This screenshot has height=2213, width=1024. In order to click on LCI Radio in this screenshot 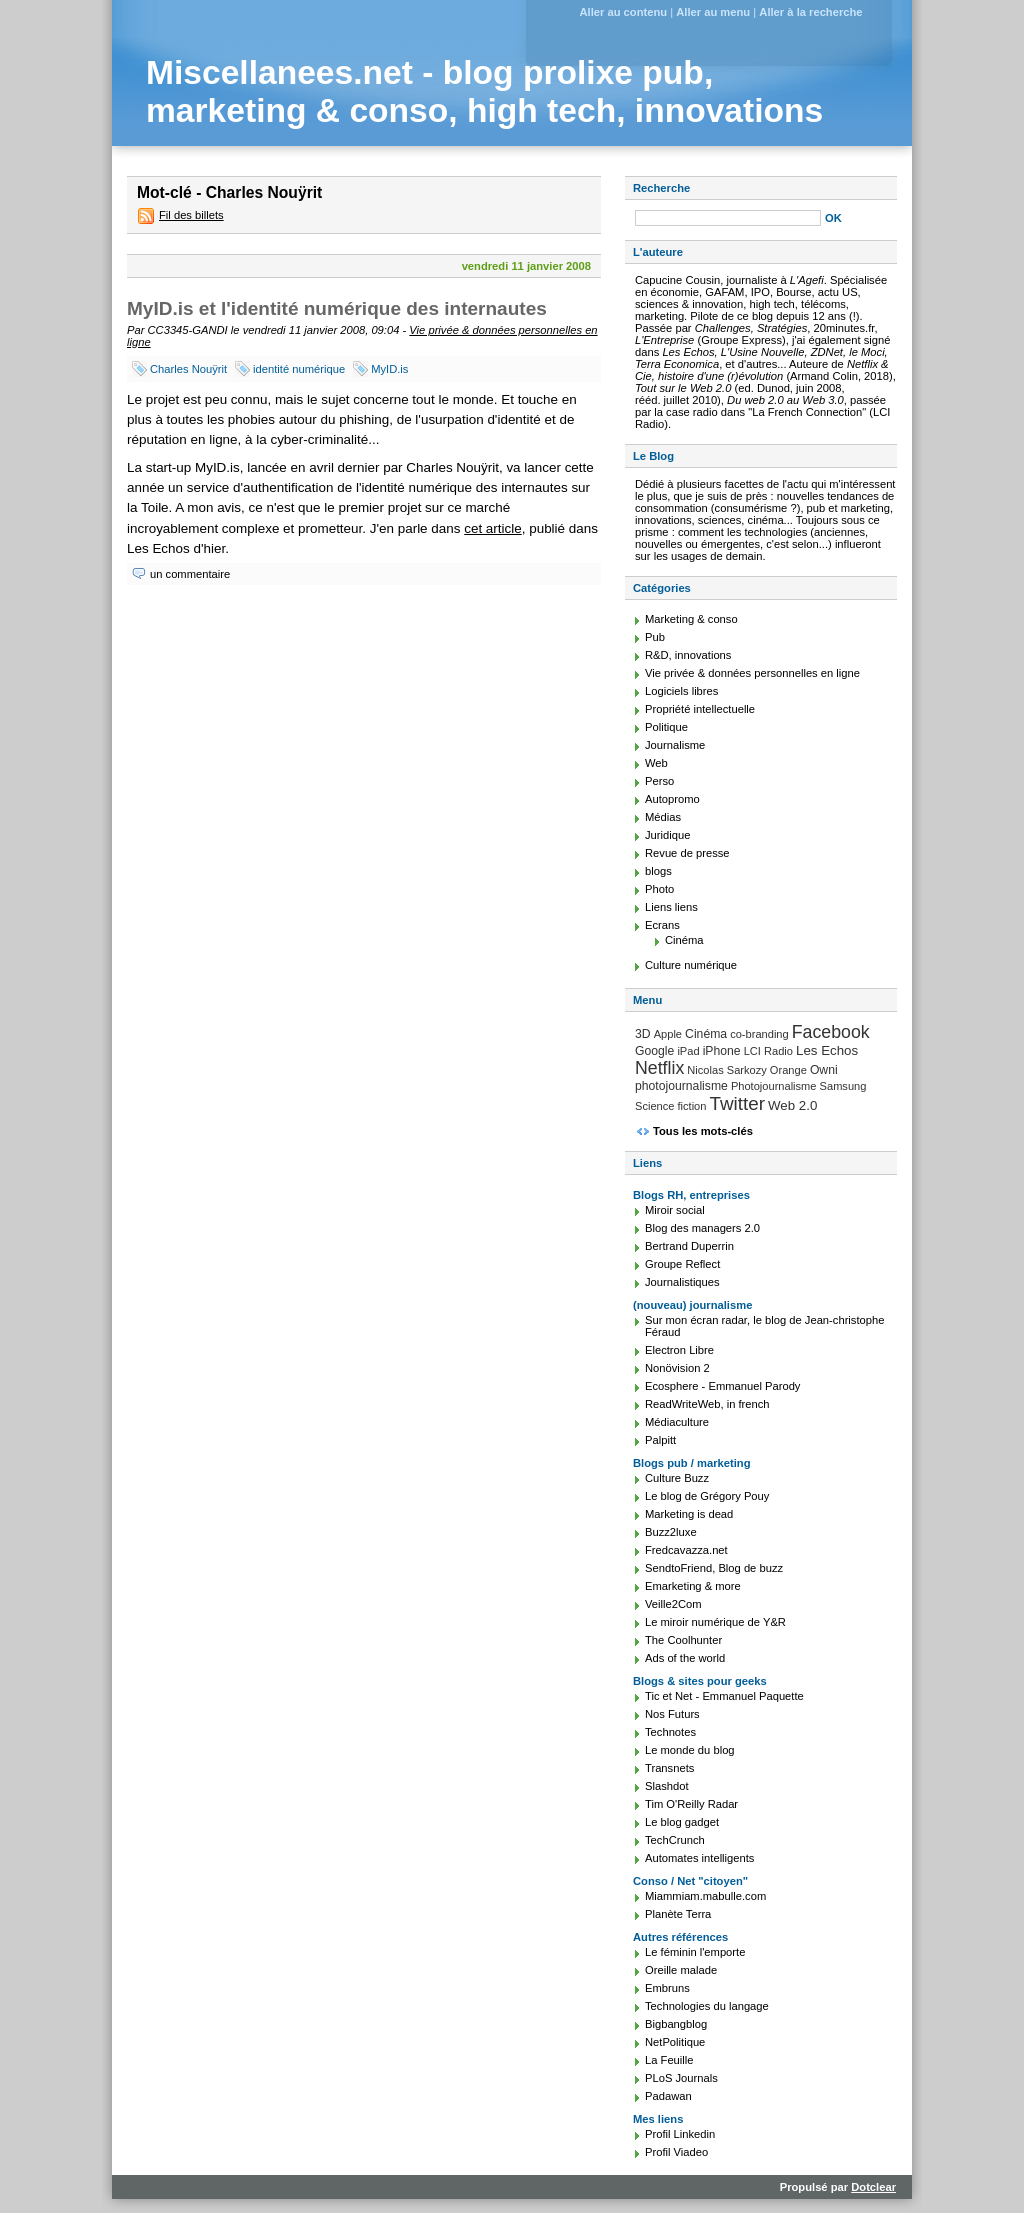, I will do `click(768, 1051)`.